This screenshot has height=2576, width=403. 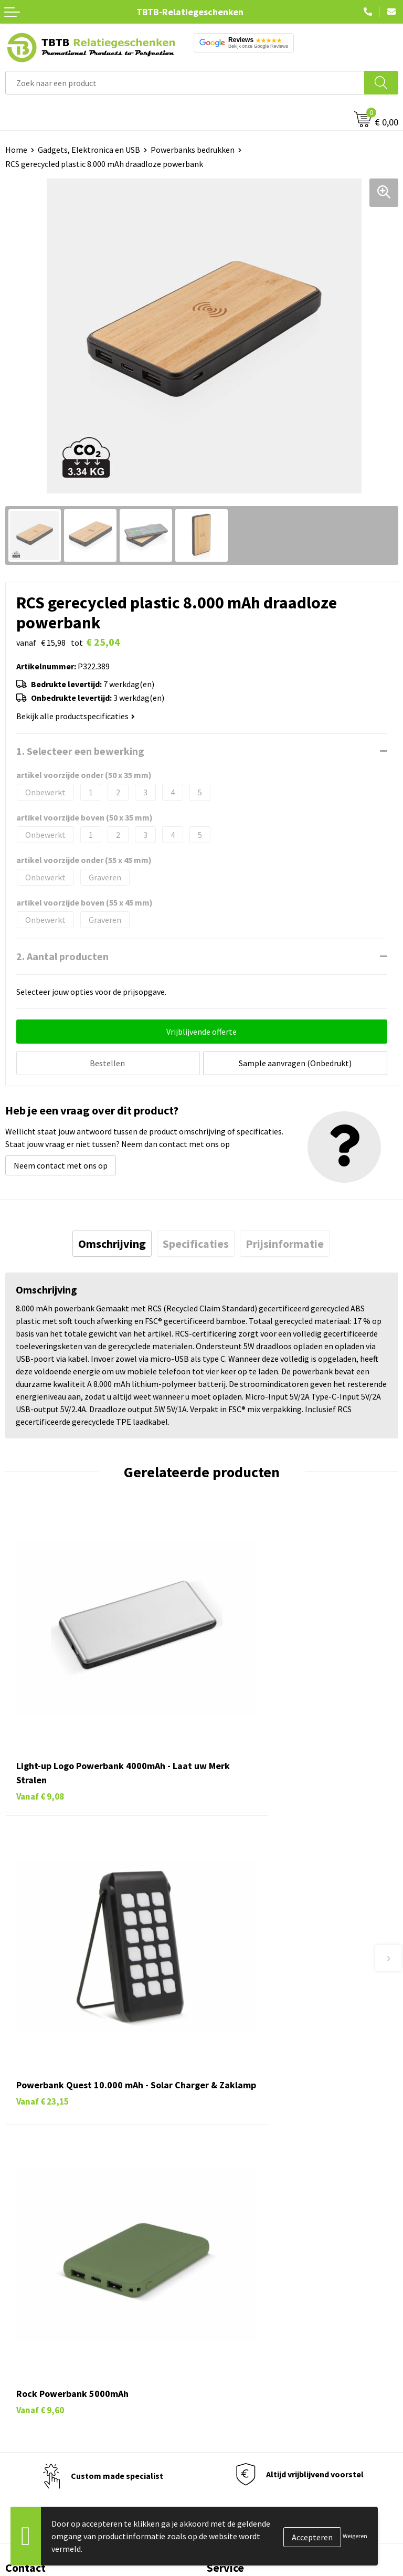 I want to click on Disclaimer, so click(x=226, y=2391).